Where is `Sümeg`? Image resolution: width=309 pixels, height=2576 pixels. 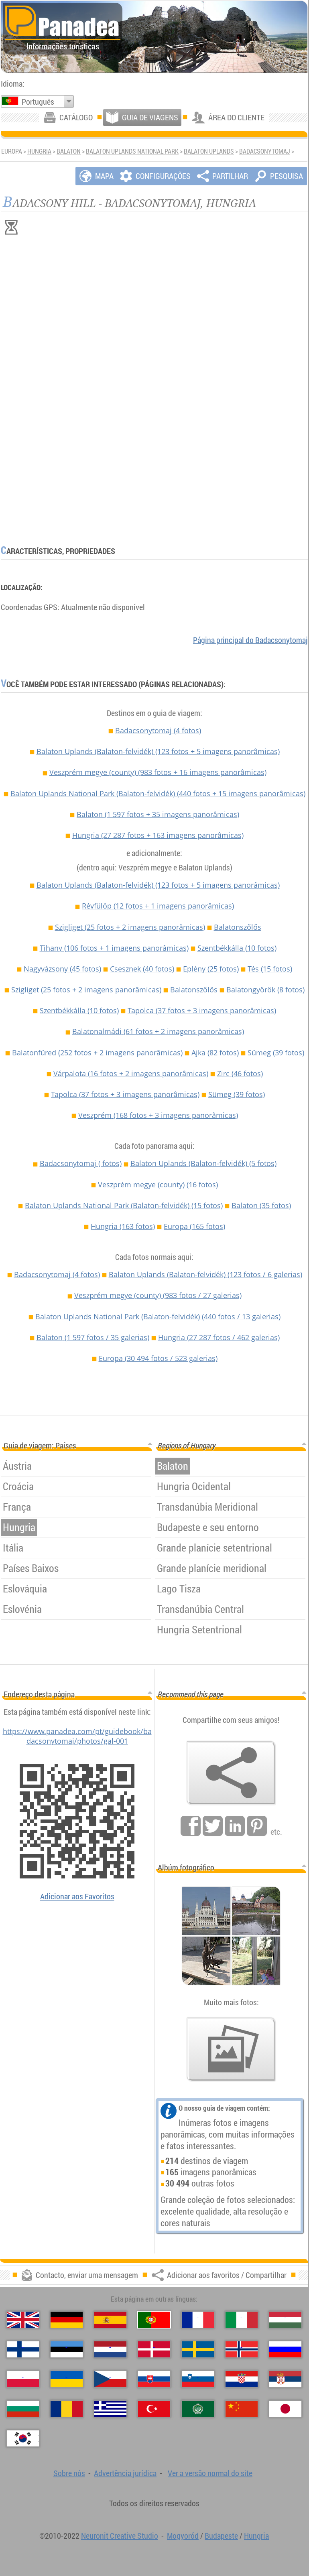 Sümeg is located at coordinates (276, 1052).